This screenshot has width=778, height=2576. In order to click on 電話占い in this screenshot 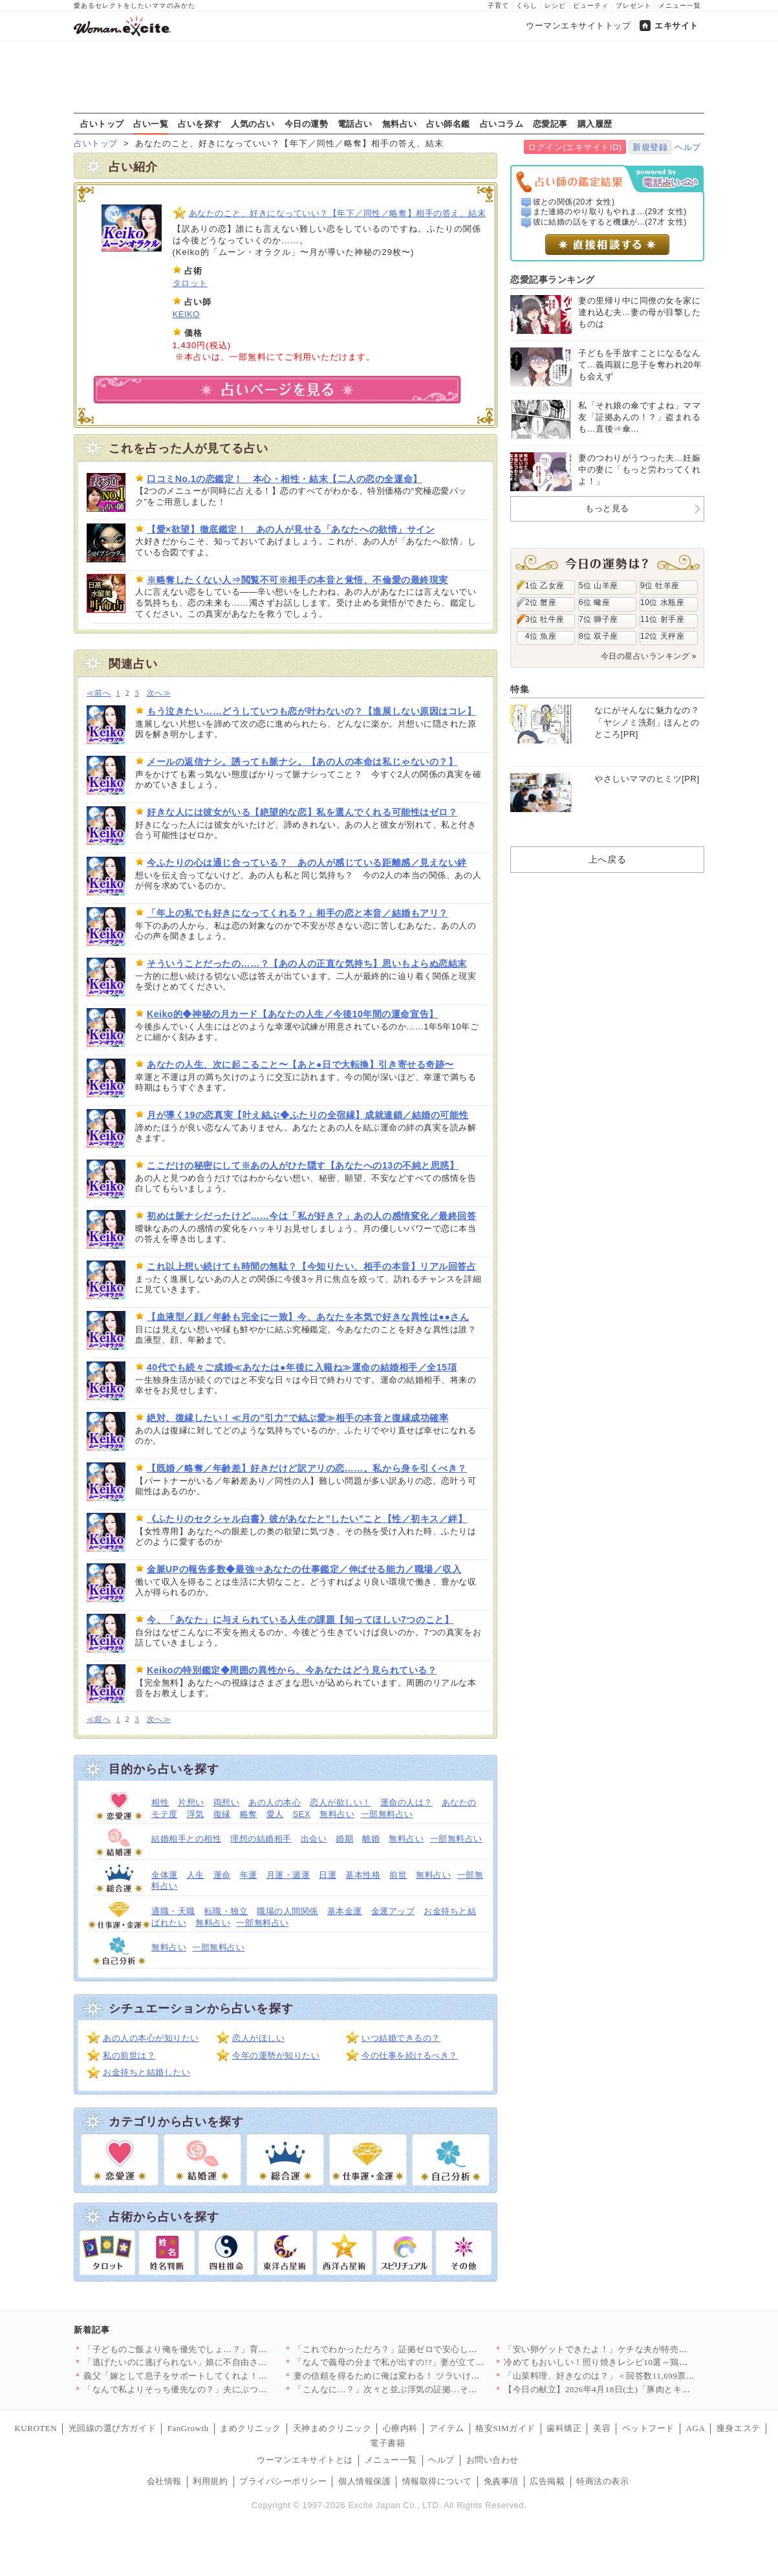, I will do `click(355, 123)`.